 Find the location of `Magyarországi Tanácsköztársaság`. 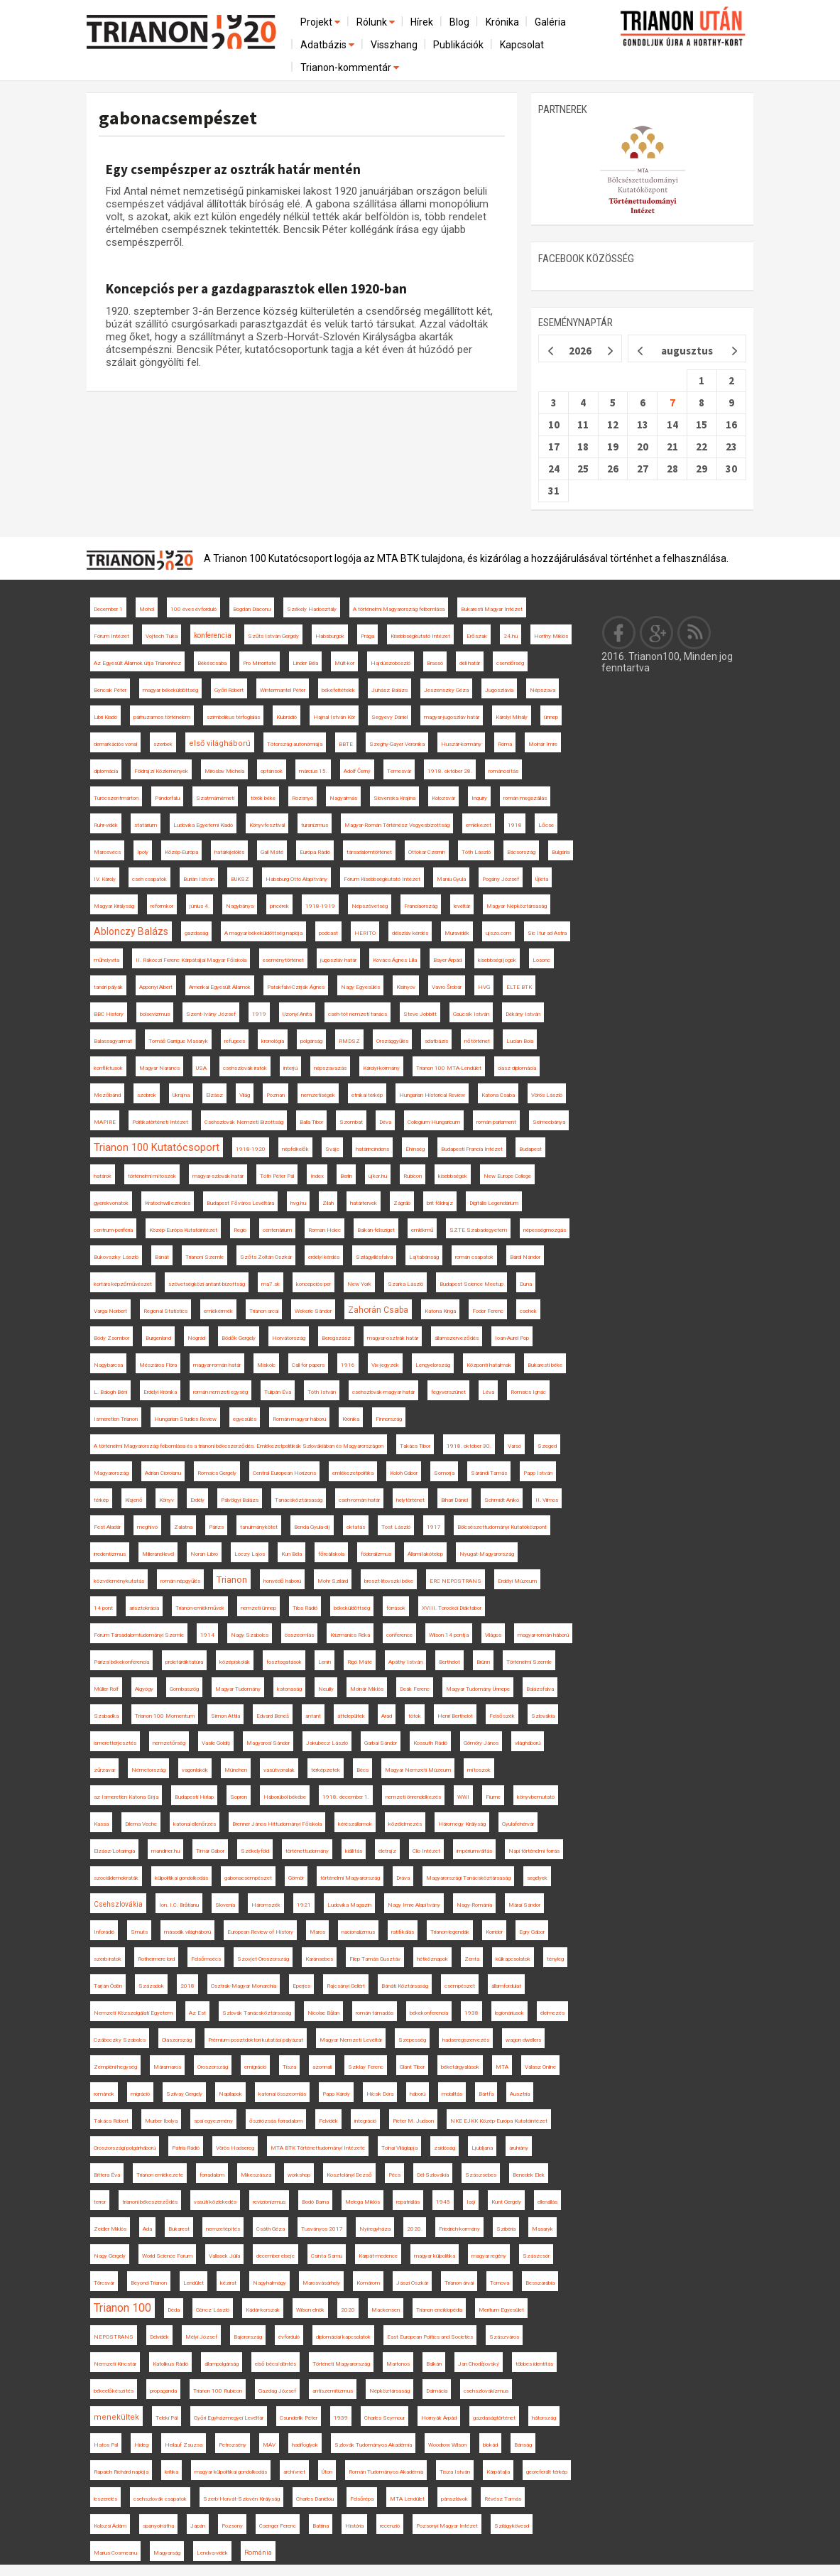

Magyarországi Tanácsköztársaság is located at coordinates (468, 1878).